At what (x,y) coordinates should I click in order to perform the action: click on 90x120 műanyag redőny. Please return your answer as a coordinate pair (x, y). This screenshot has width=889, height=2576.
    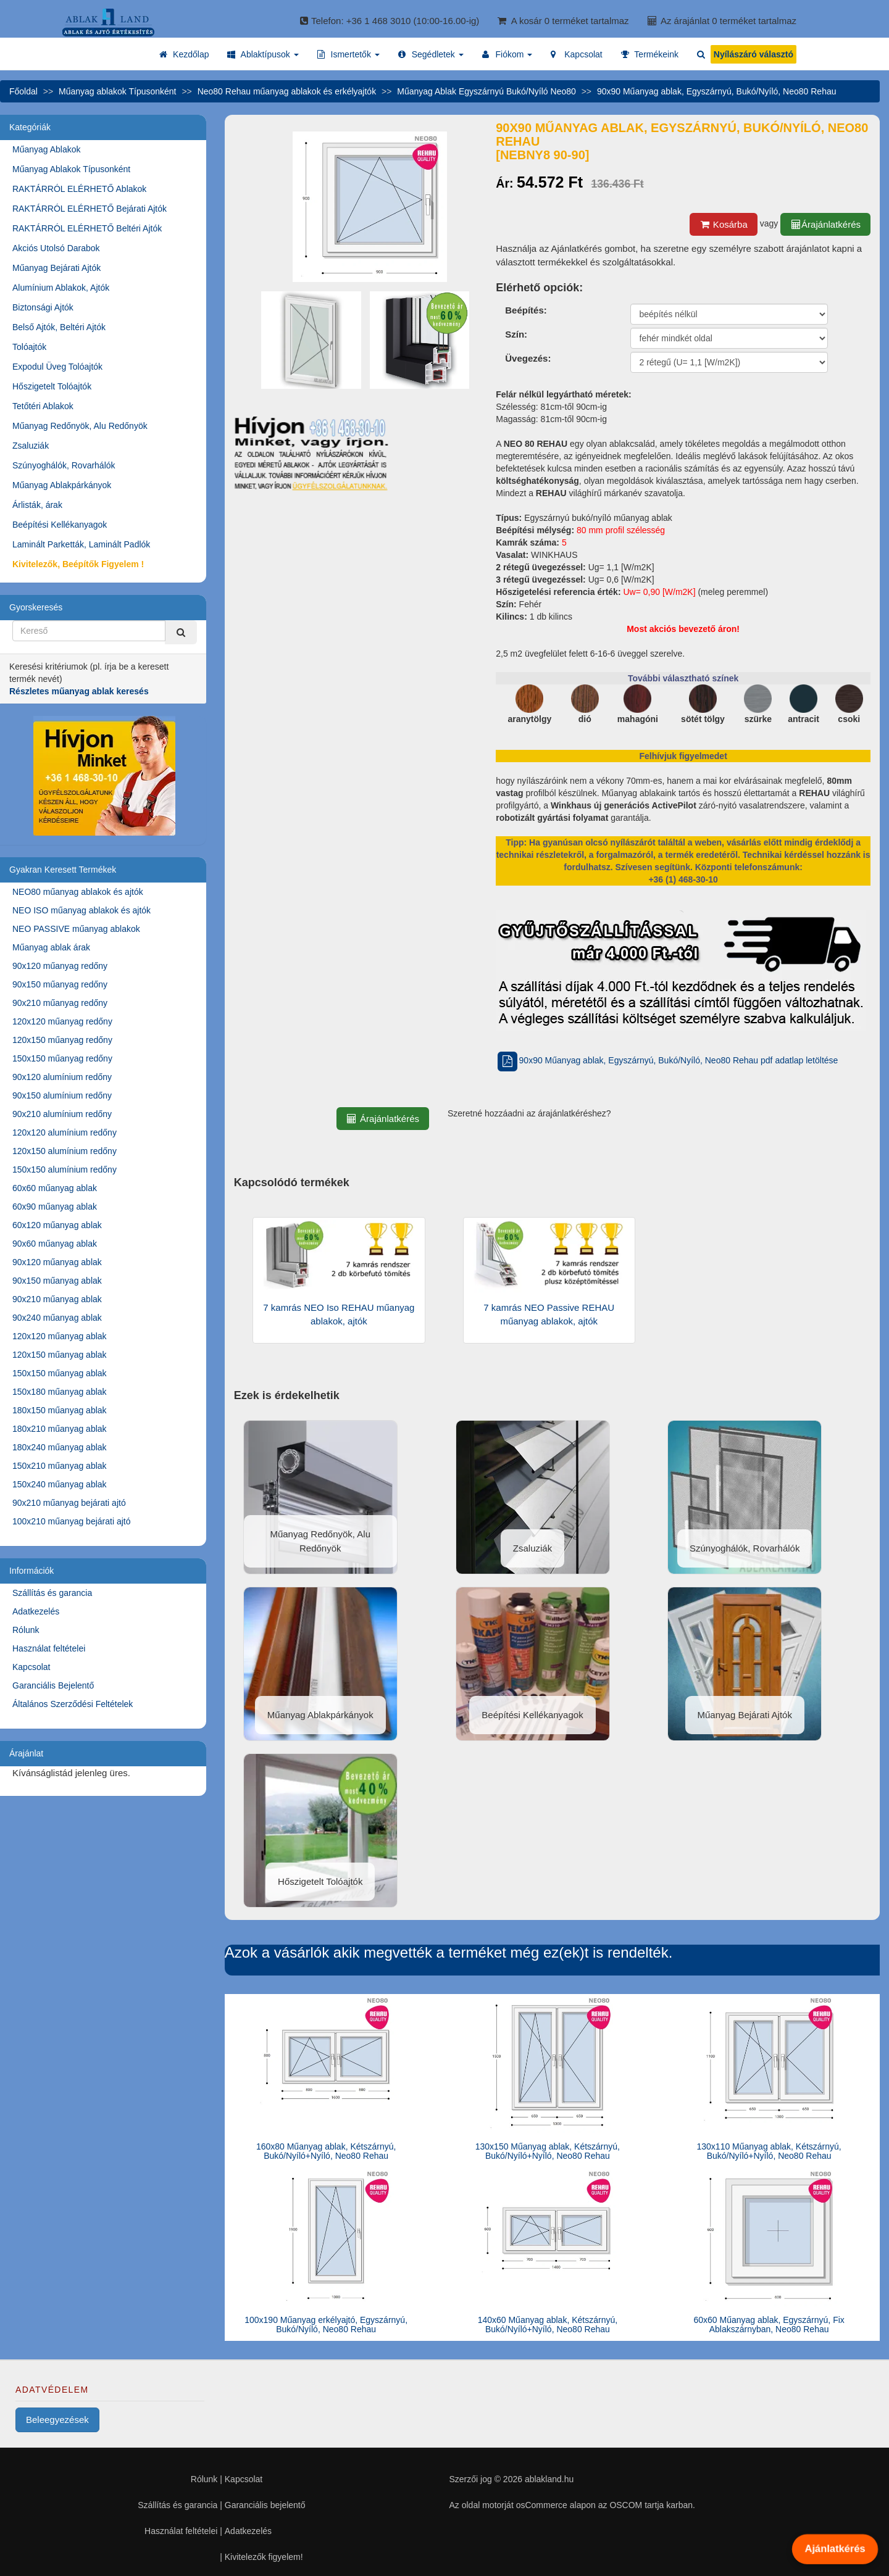
    Looking at the image, I should click on (59, 966).